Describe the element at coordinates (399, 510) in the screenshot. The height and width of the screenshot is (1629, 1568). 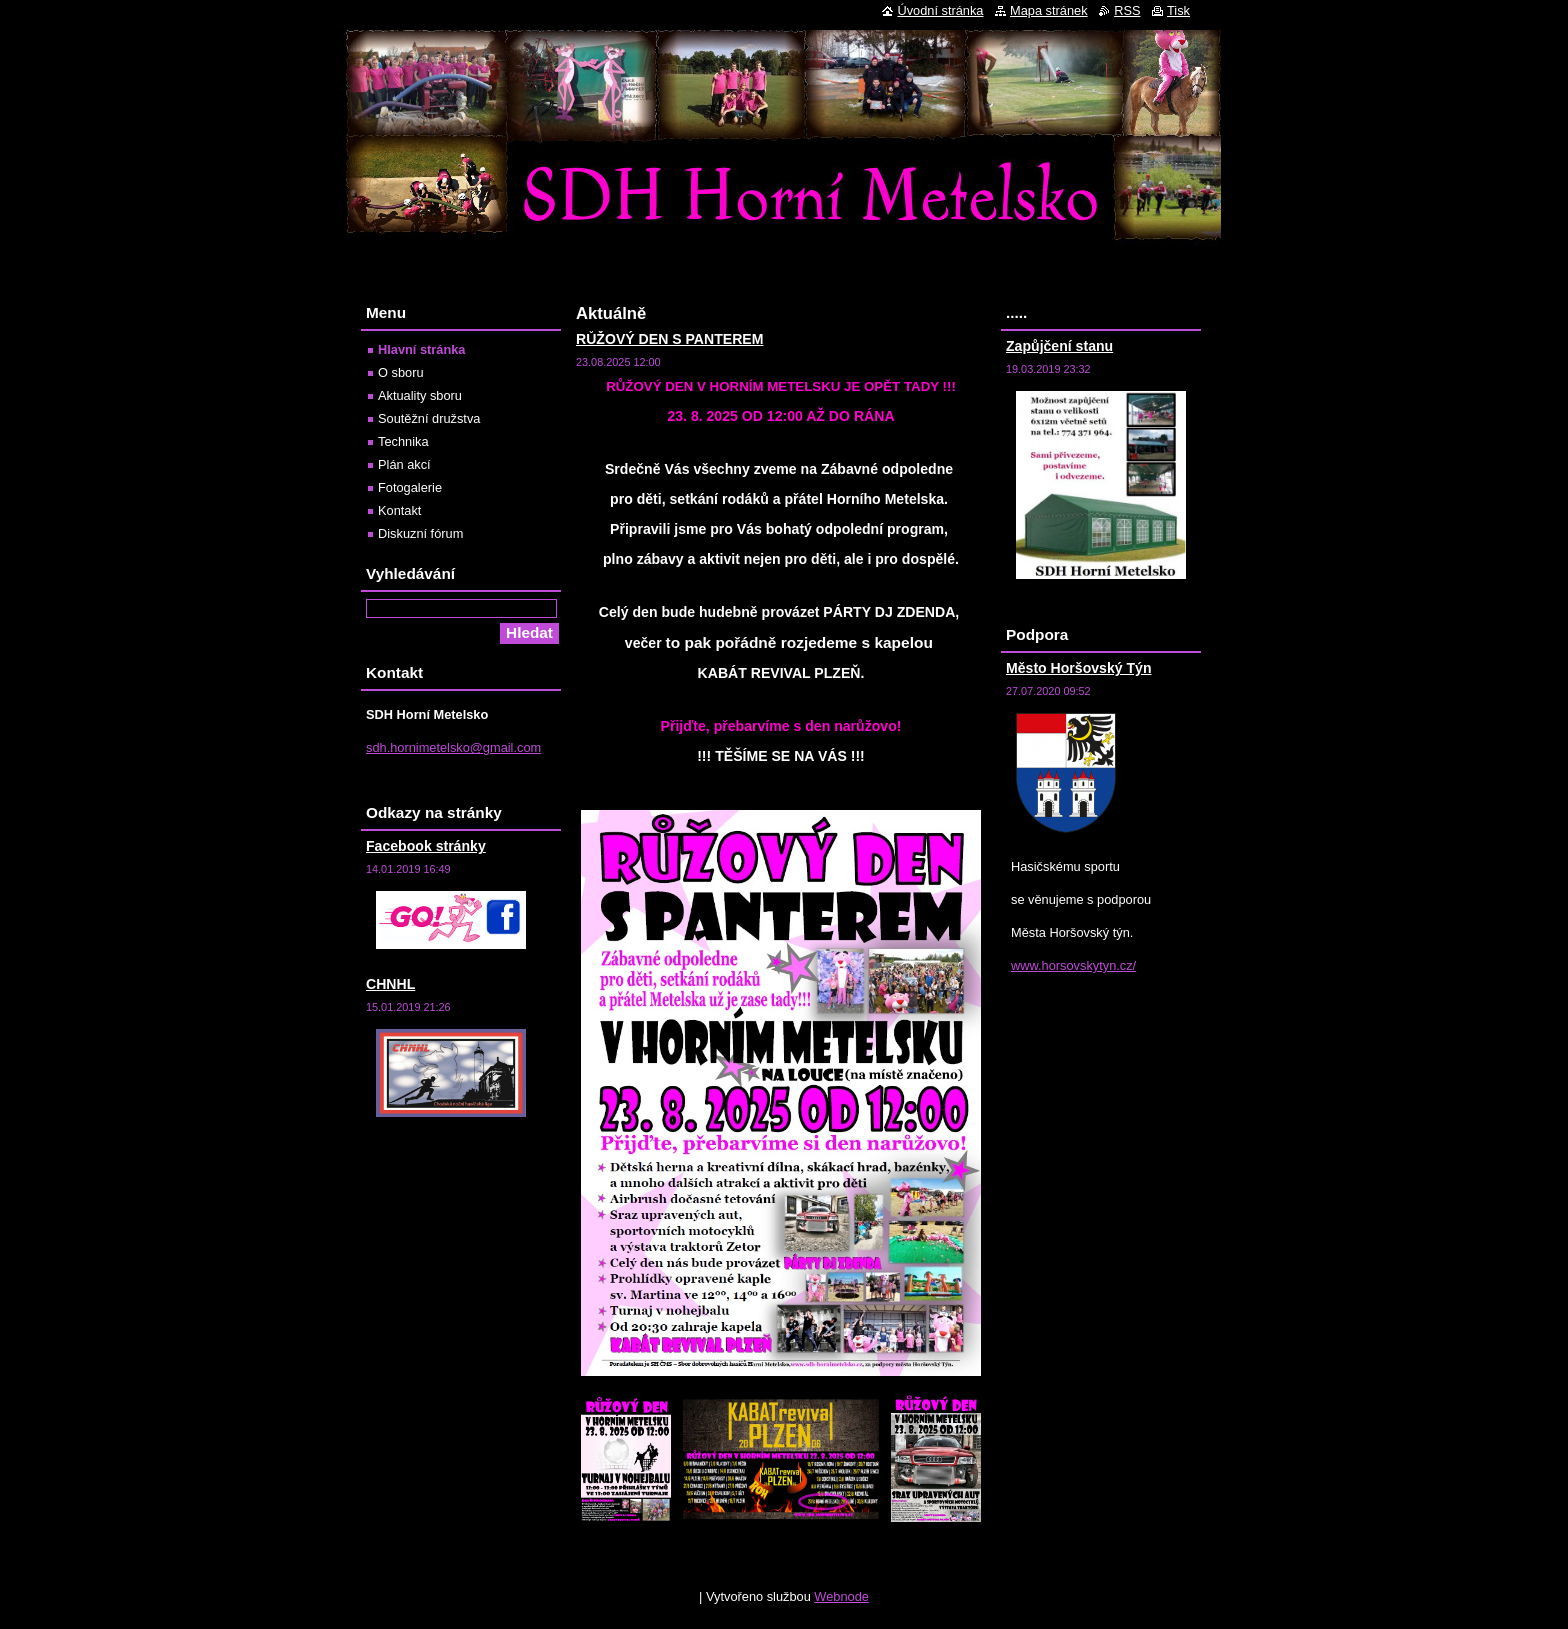
I see `Kontakt` at that location.